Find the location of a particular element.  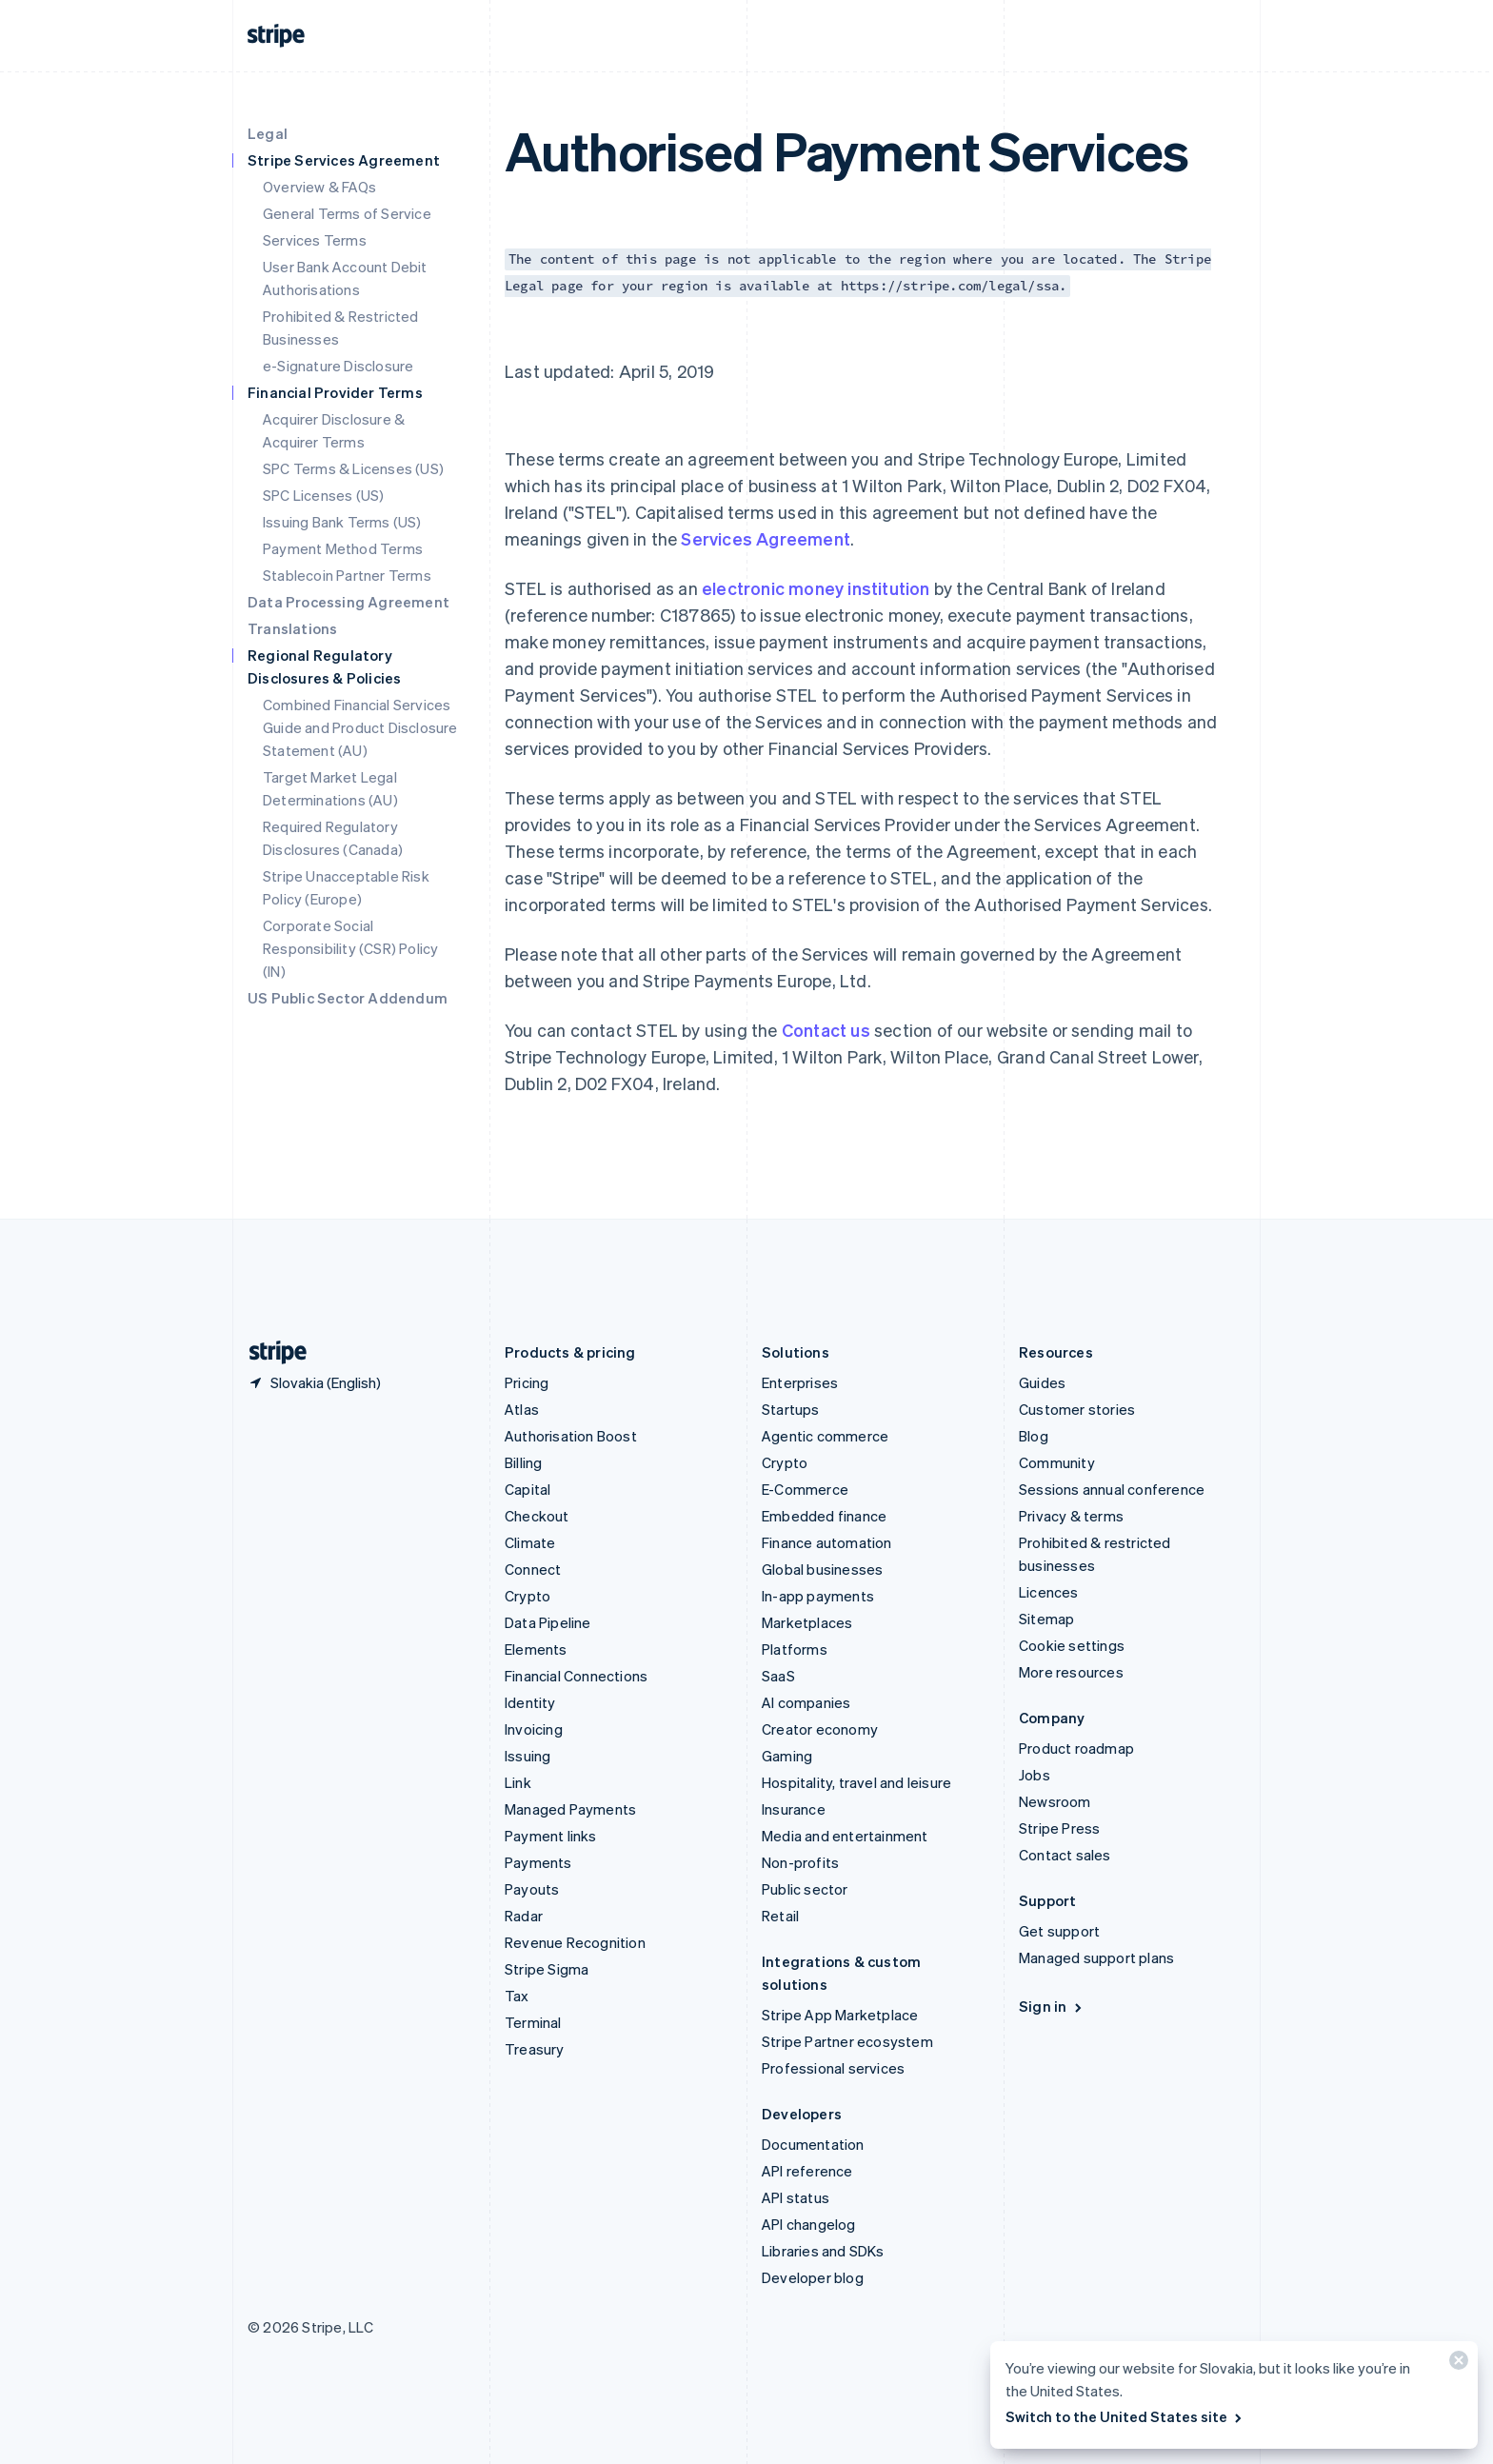

Libraries and SDKs is located at coordinates (823, 2250).